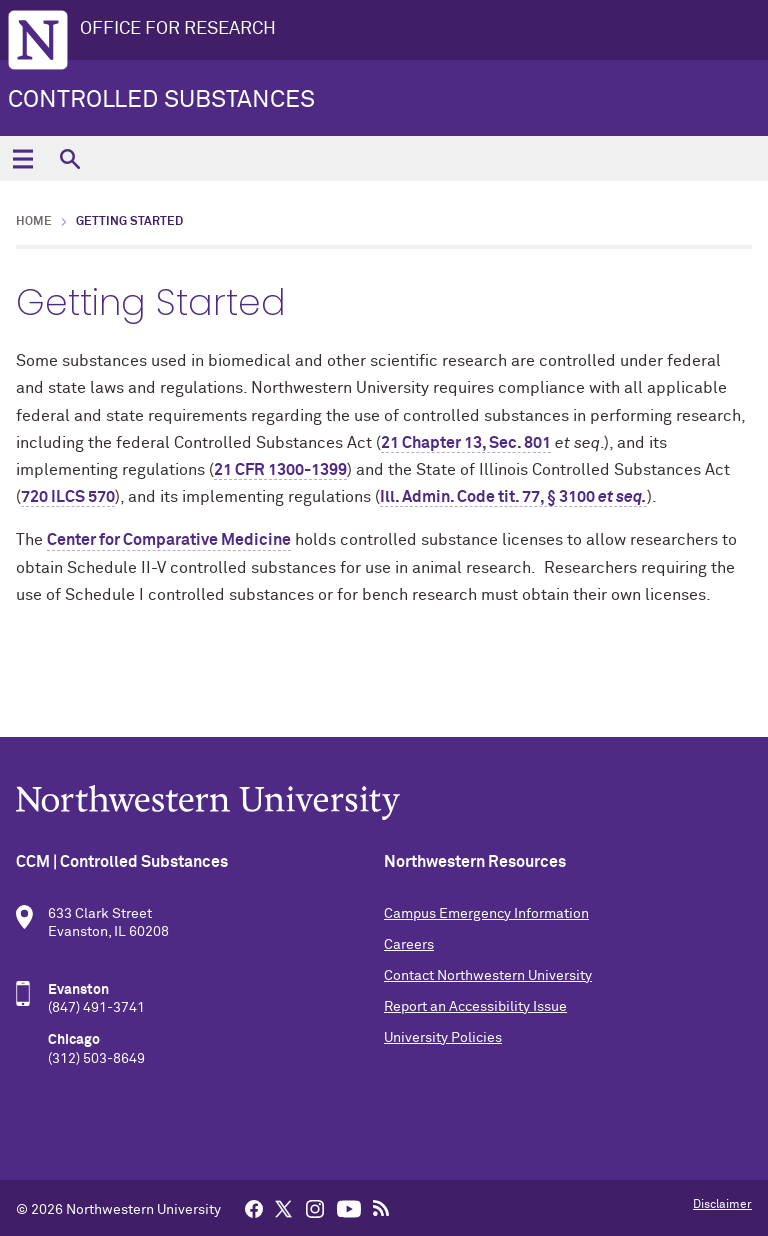  What do you see at coordinates (169, 540) in the screenshot?
I see `Center for Comparative Medicine` at bounding box center [169, 540].